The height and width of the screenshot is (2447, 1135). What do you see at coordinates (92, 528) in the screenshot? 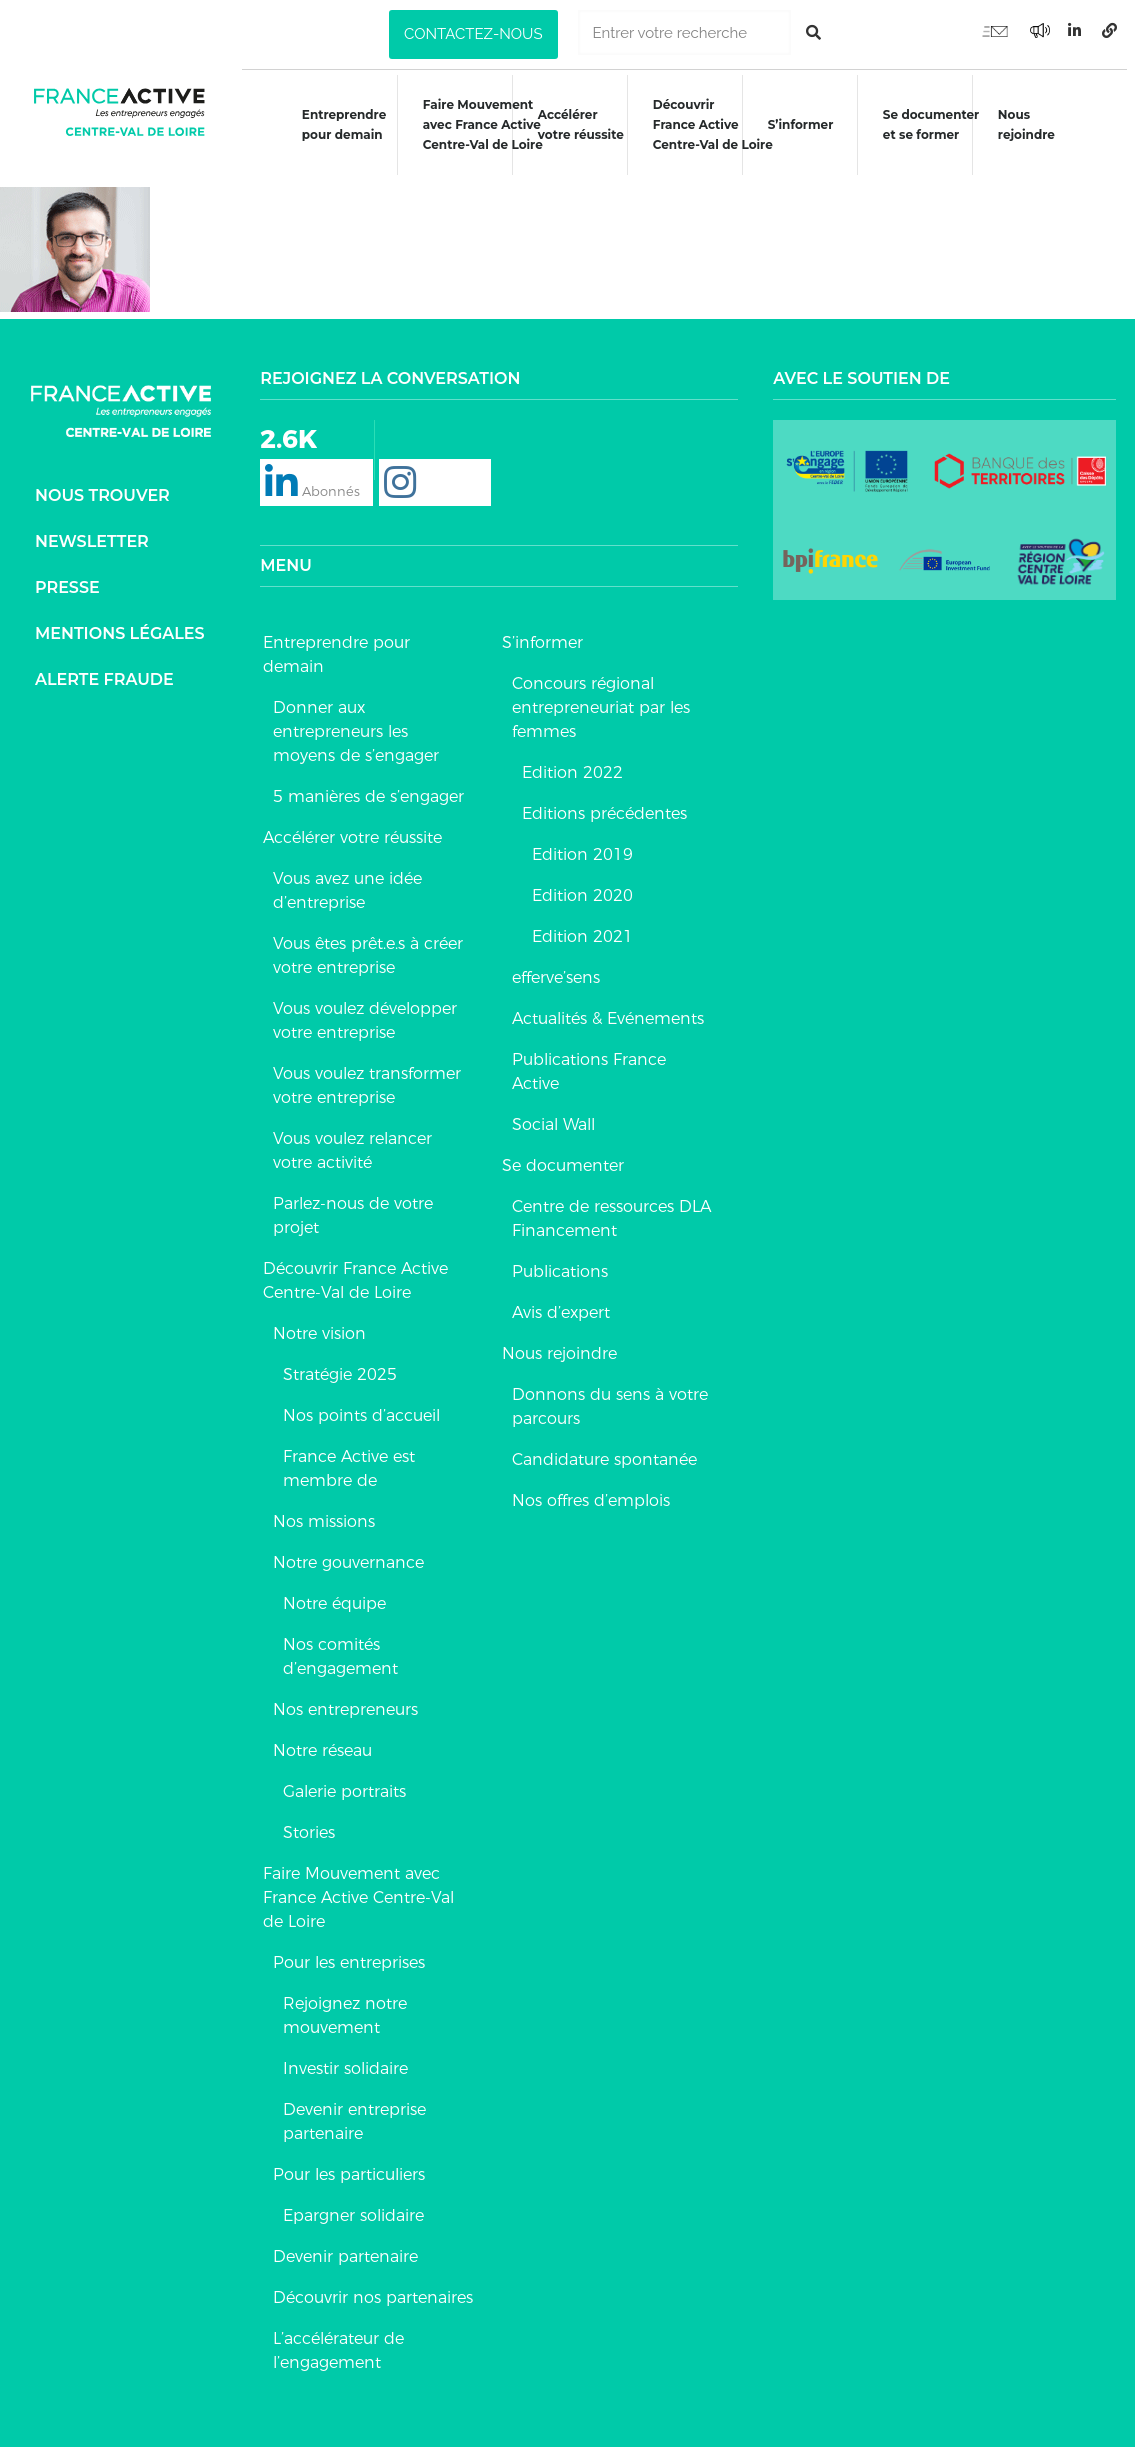
I see `Newsletter` at bounding box center [92, 528].